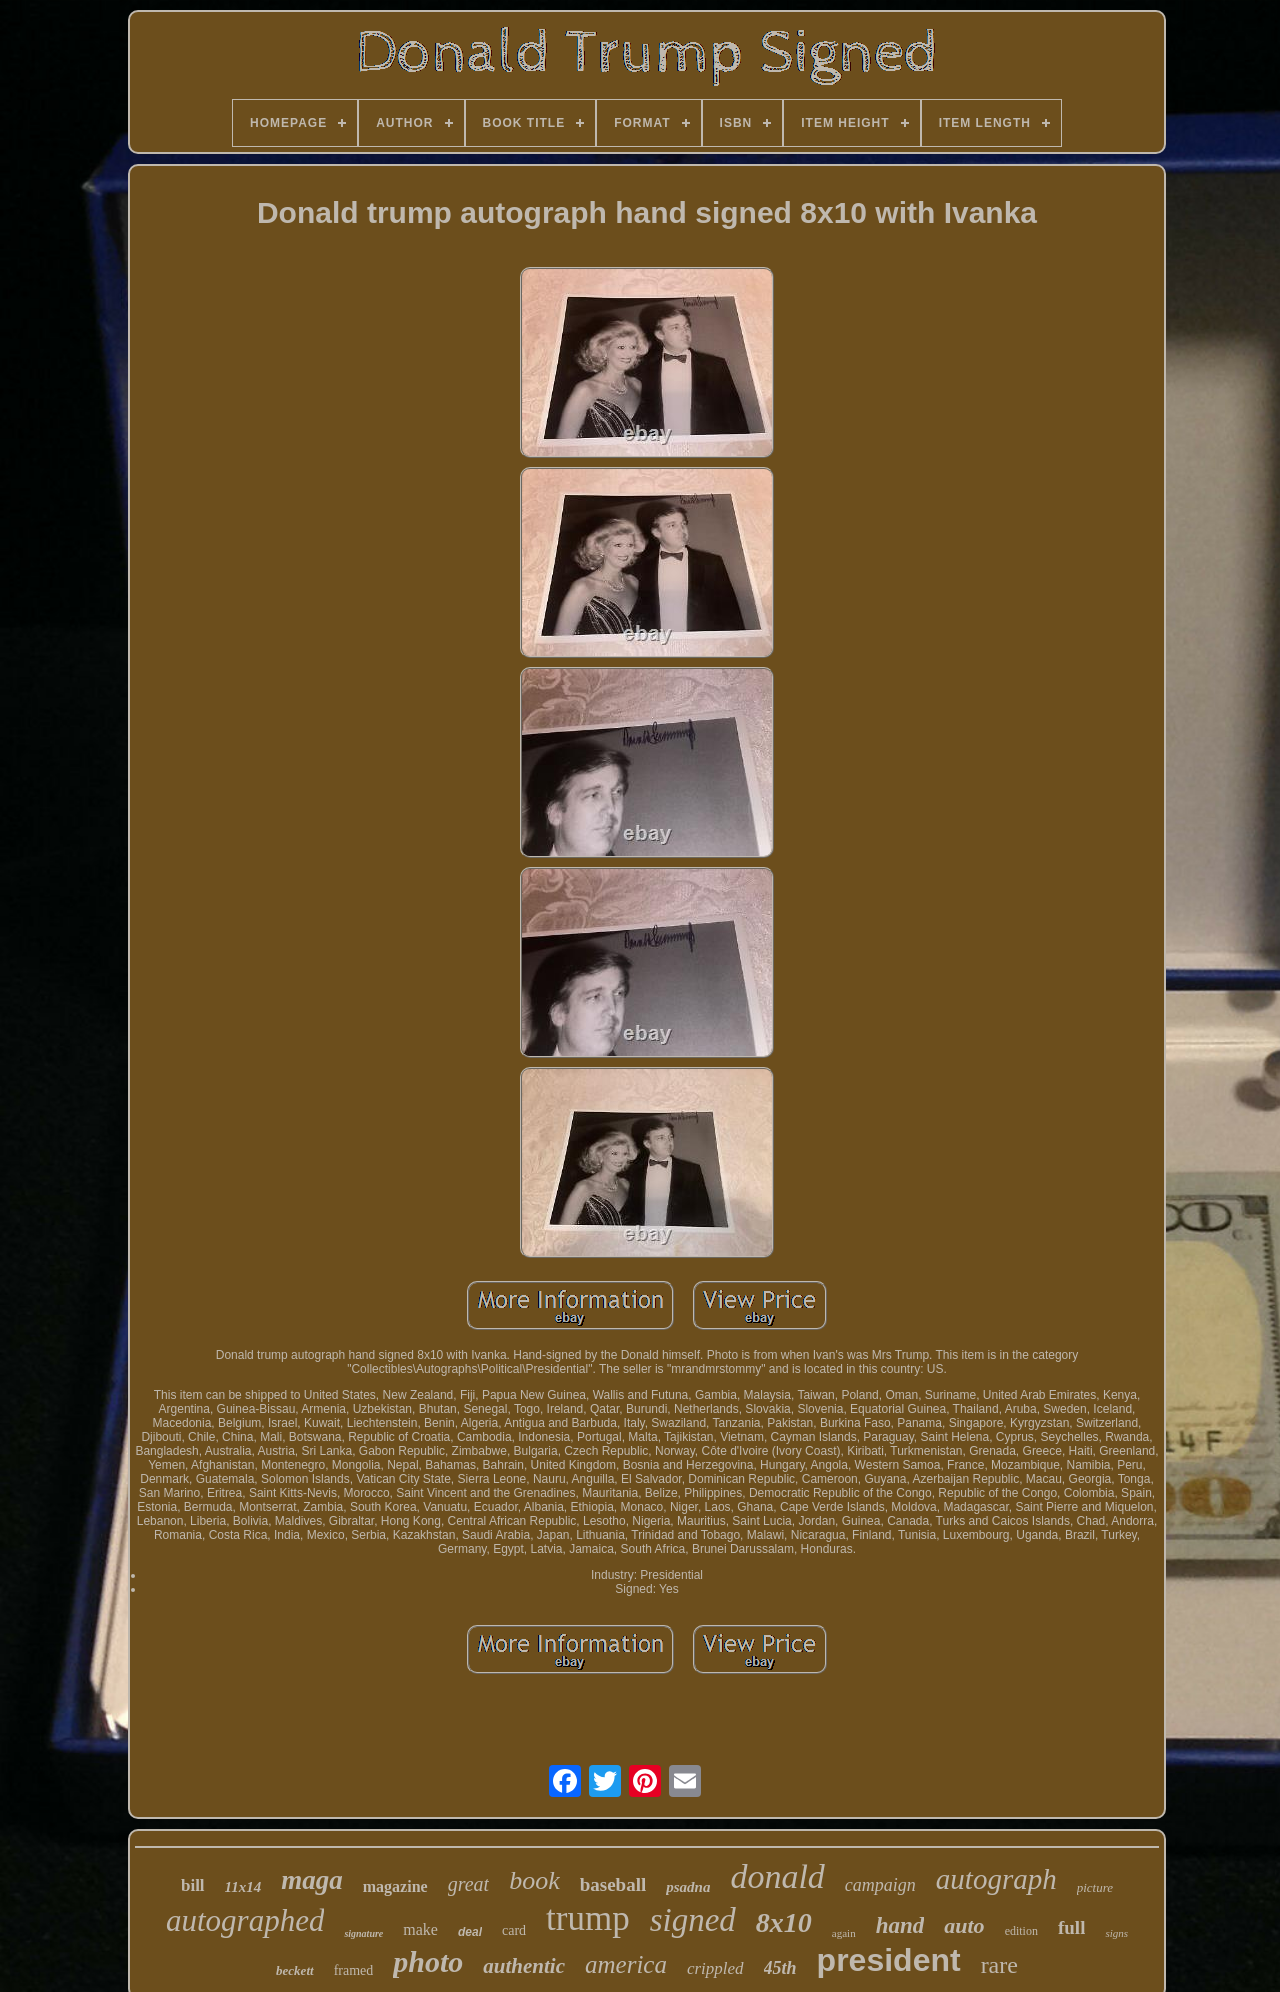  What do you see at coordinates (588, 1918) in the screenshot?
I see `trump` at bounding box center [588, 1918].